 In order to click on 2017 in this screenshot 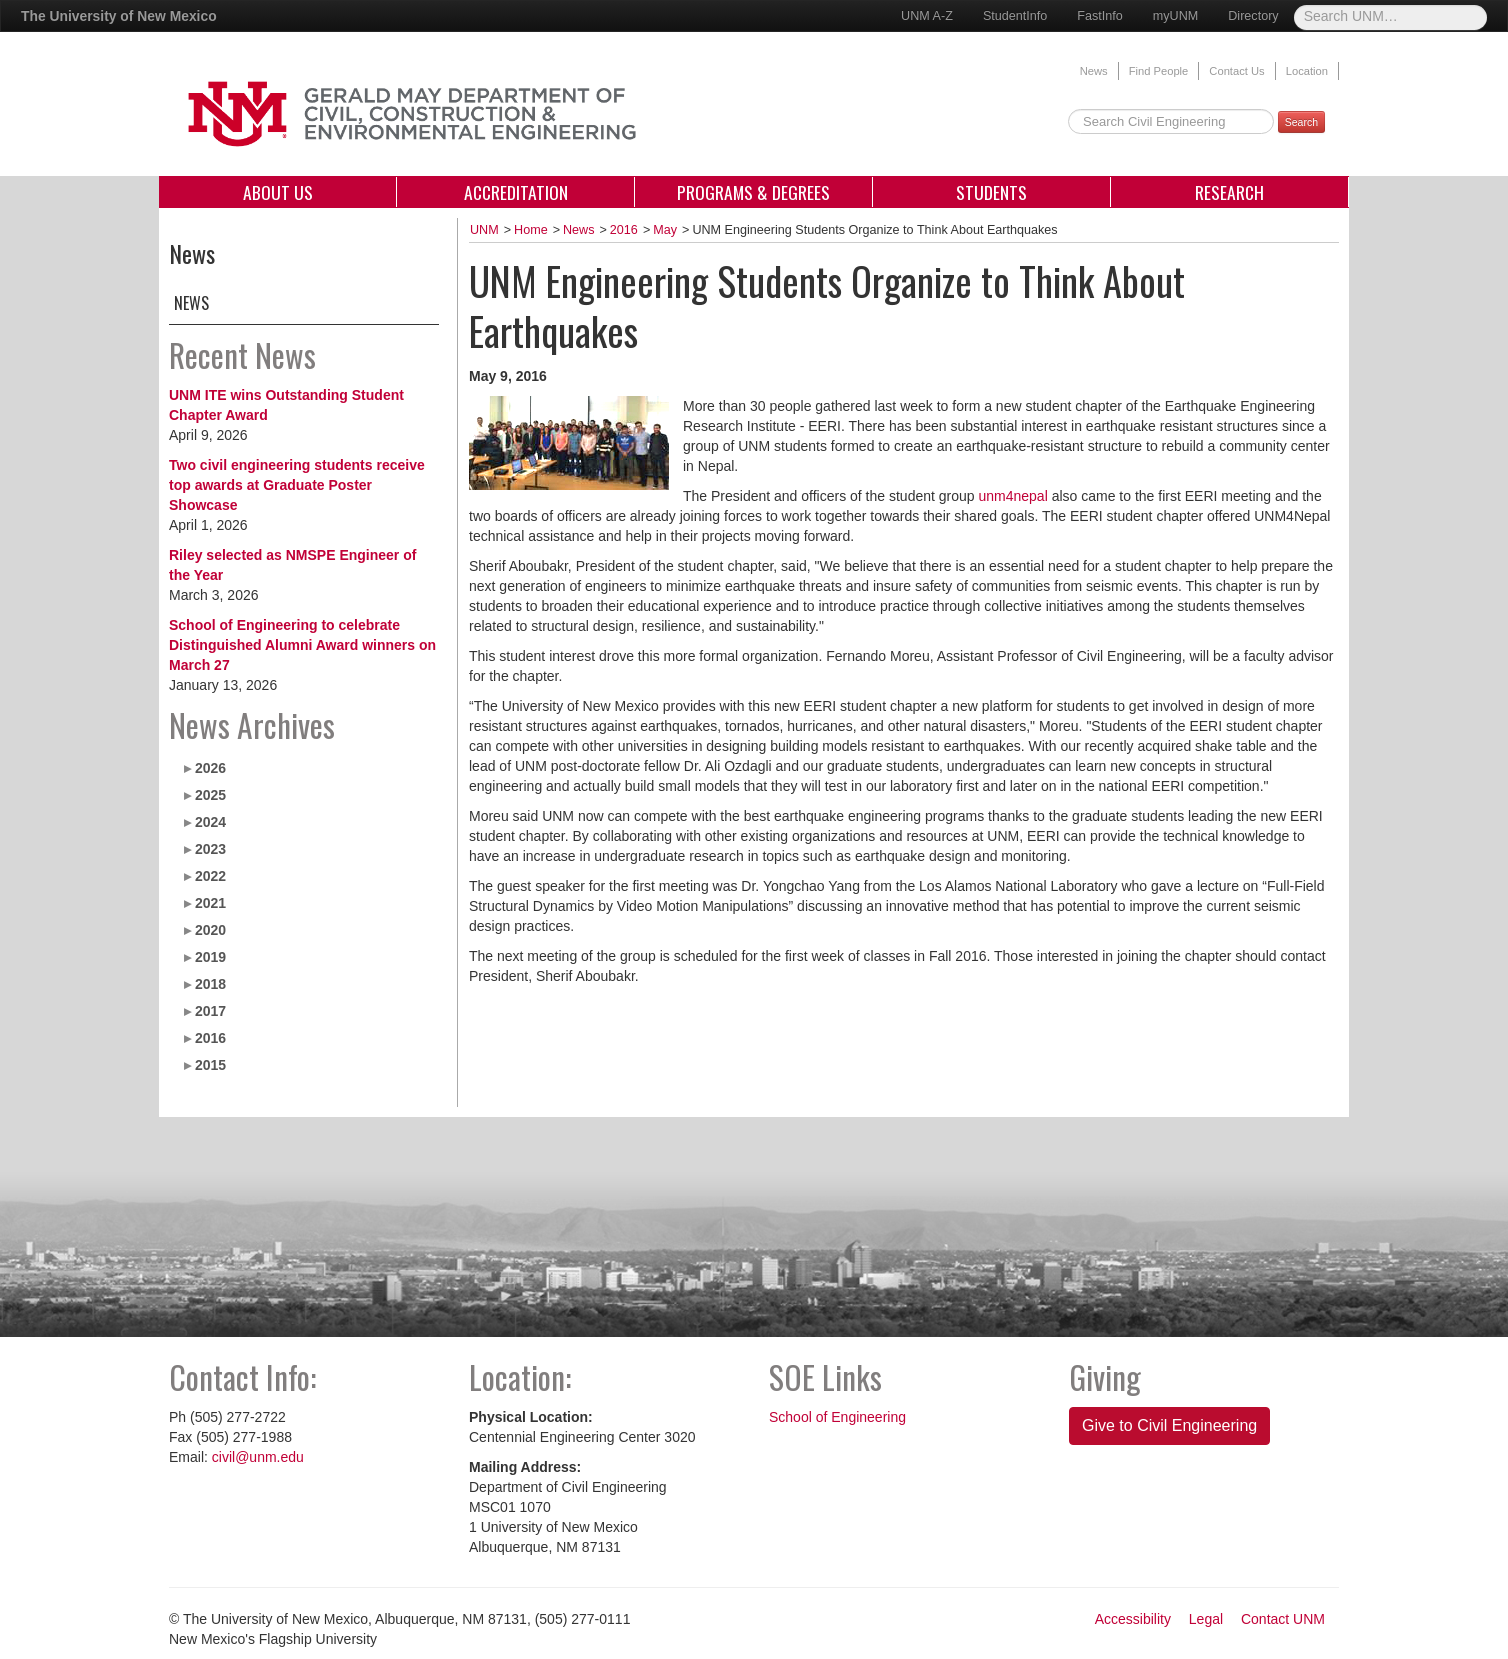, I will do `click(210, 1011)`.